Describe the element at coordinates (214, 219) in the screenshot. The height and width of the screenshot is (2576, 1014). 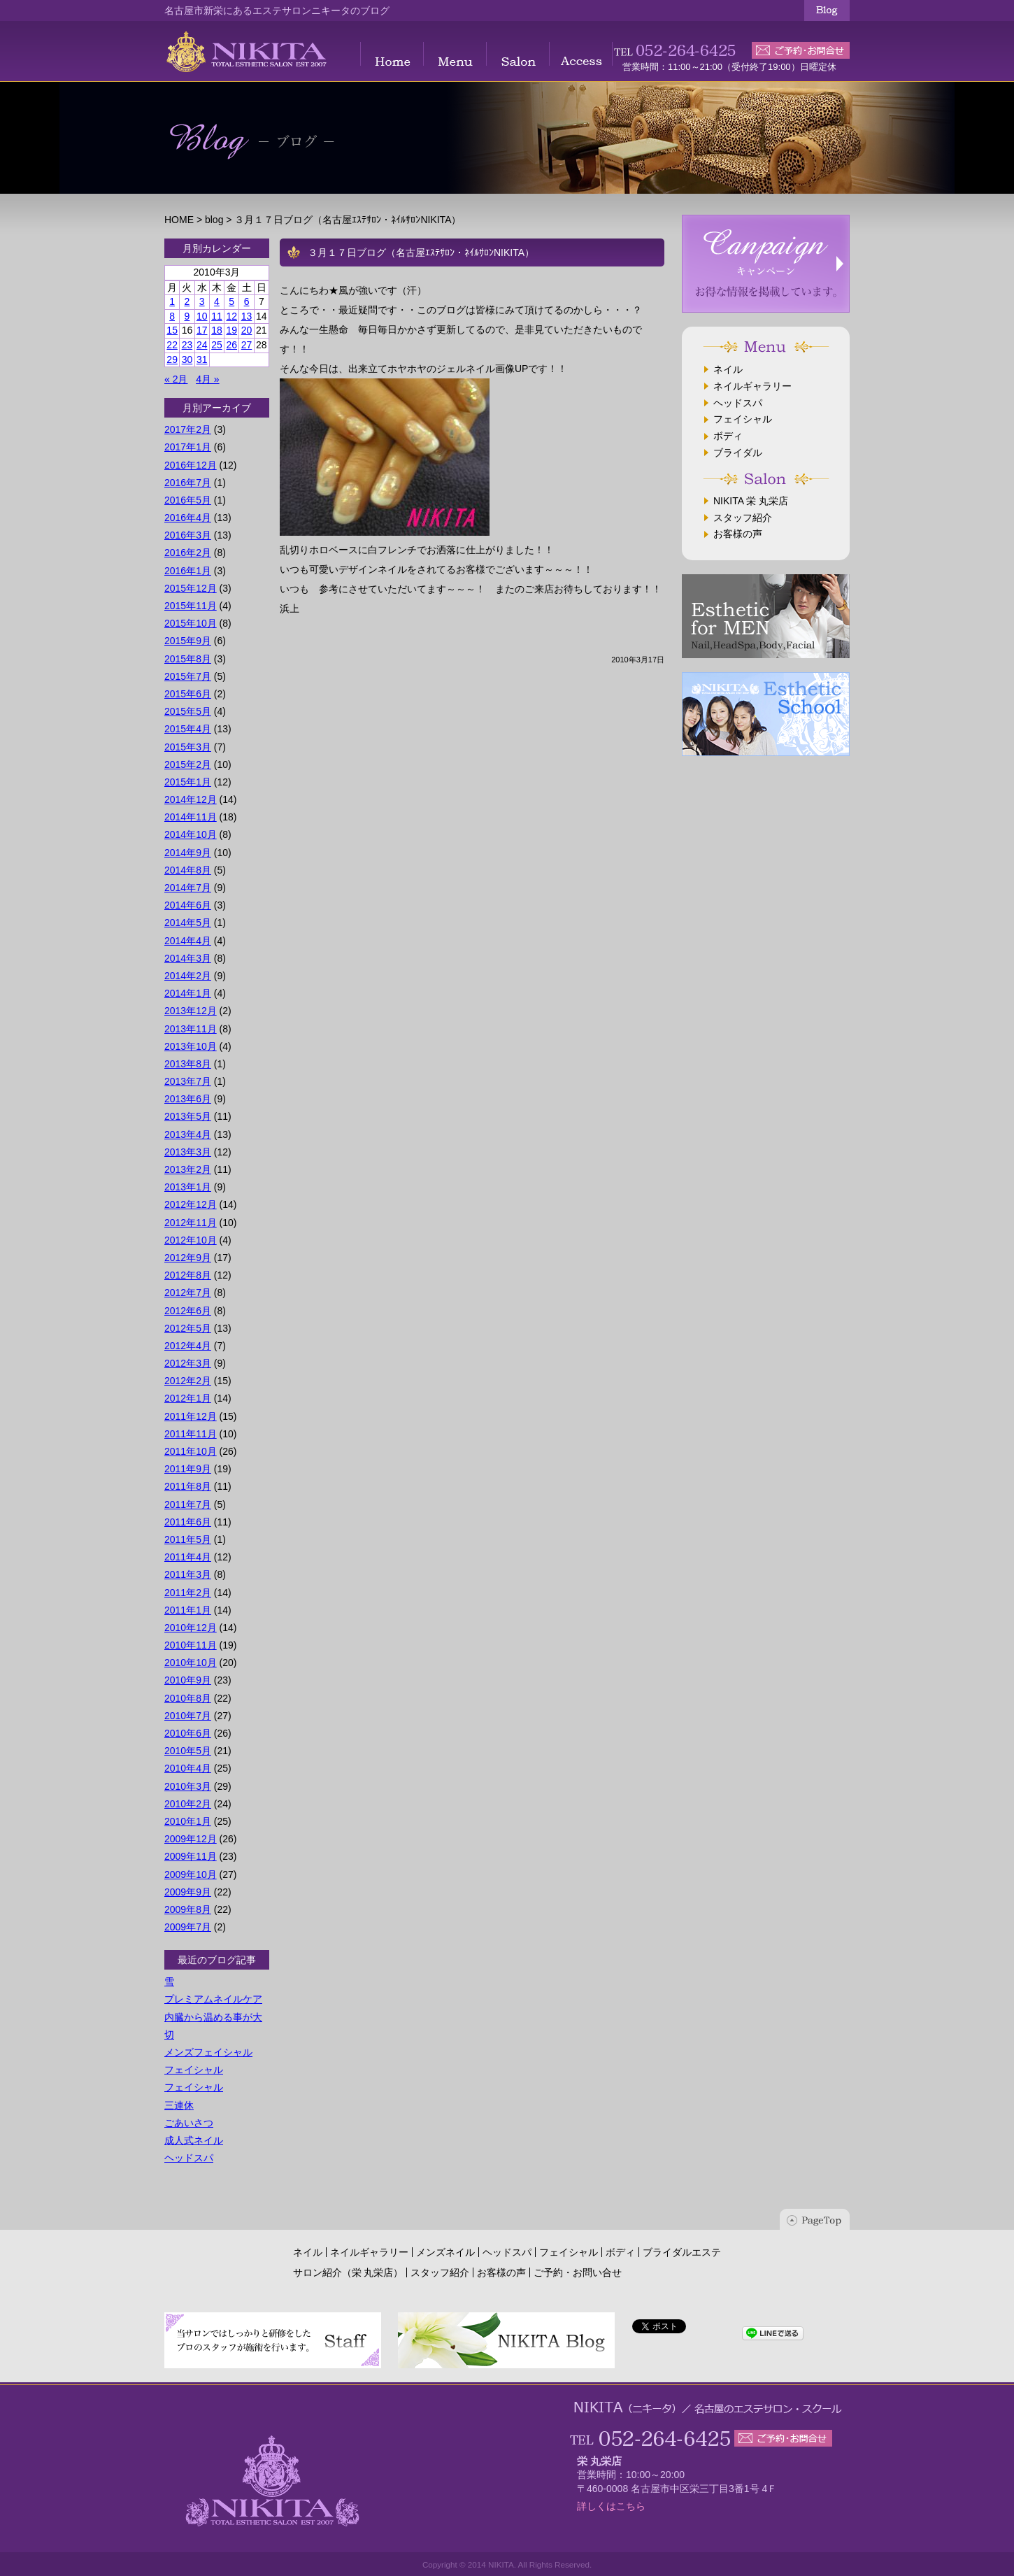
I see `blog` at that location.